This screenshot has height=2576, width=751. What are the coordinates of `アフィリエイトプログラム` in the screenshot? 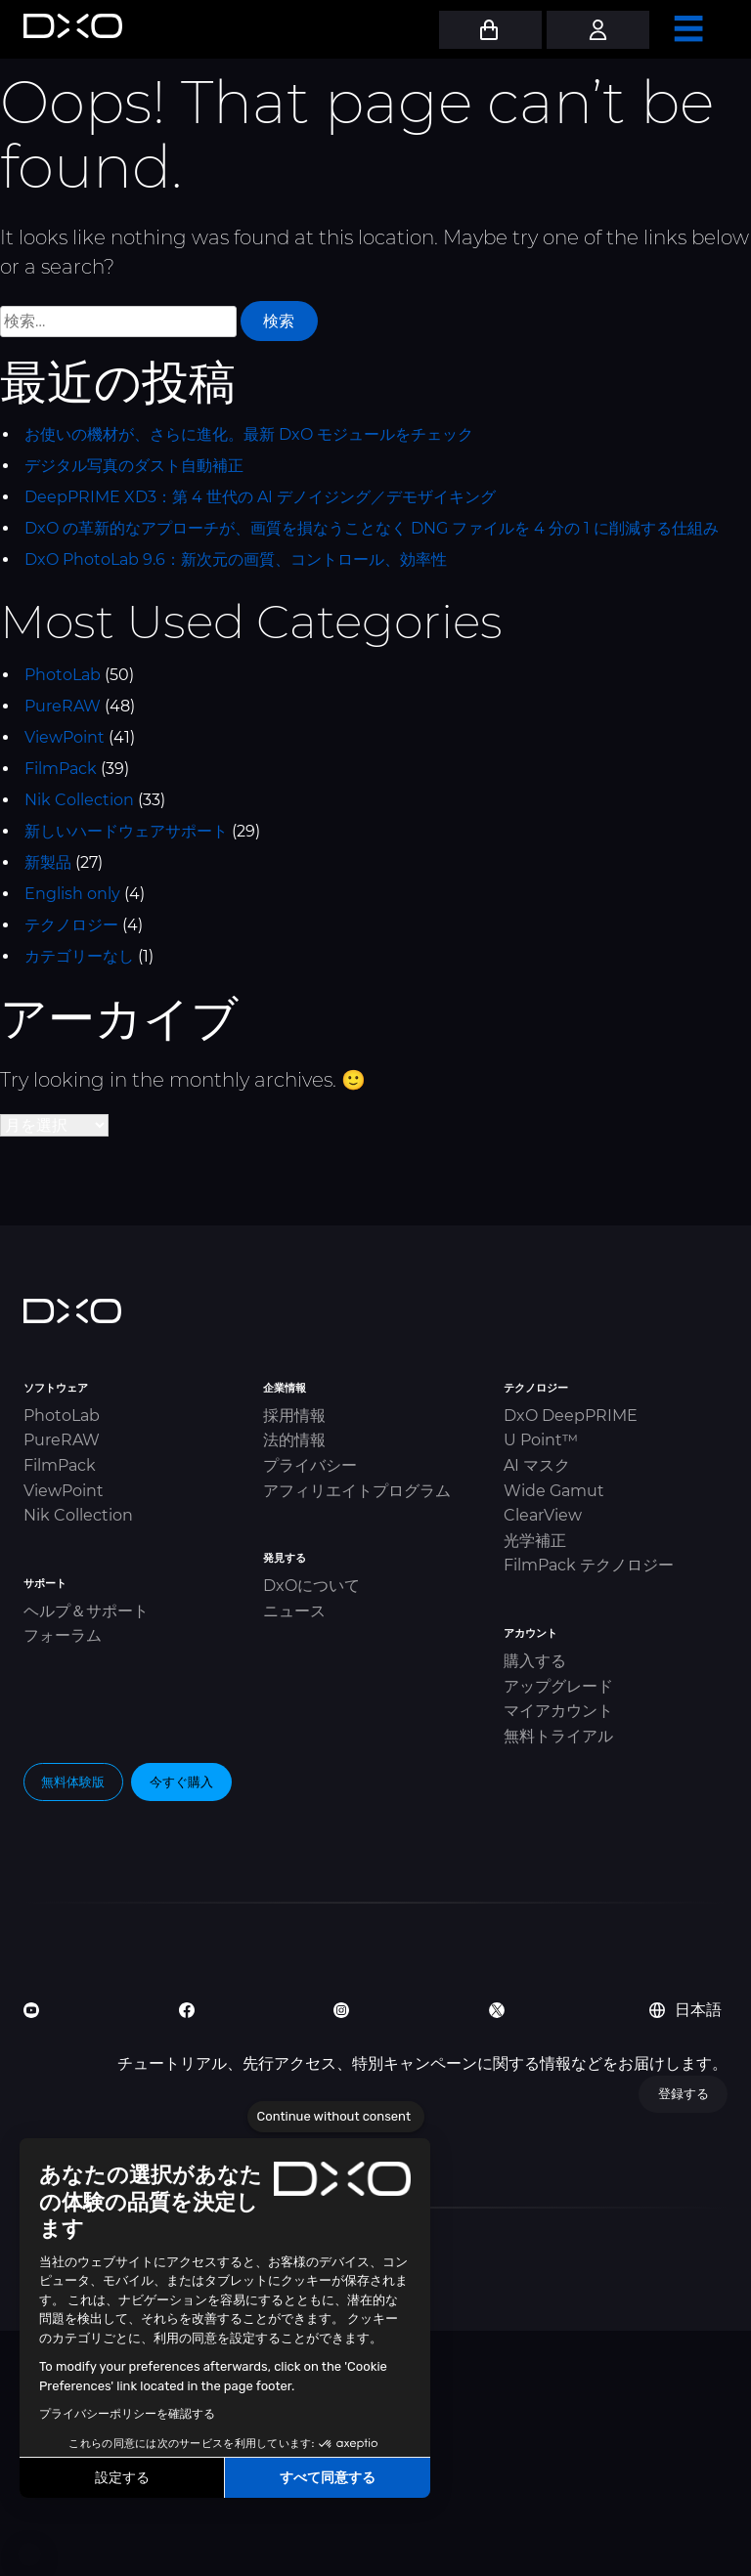 It's located at (357, 1490).